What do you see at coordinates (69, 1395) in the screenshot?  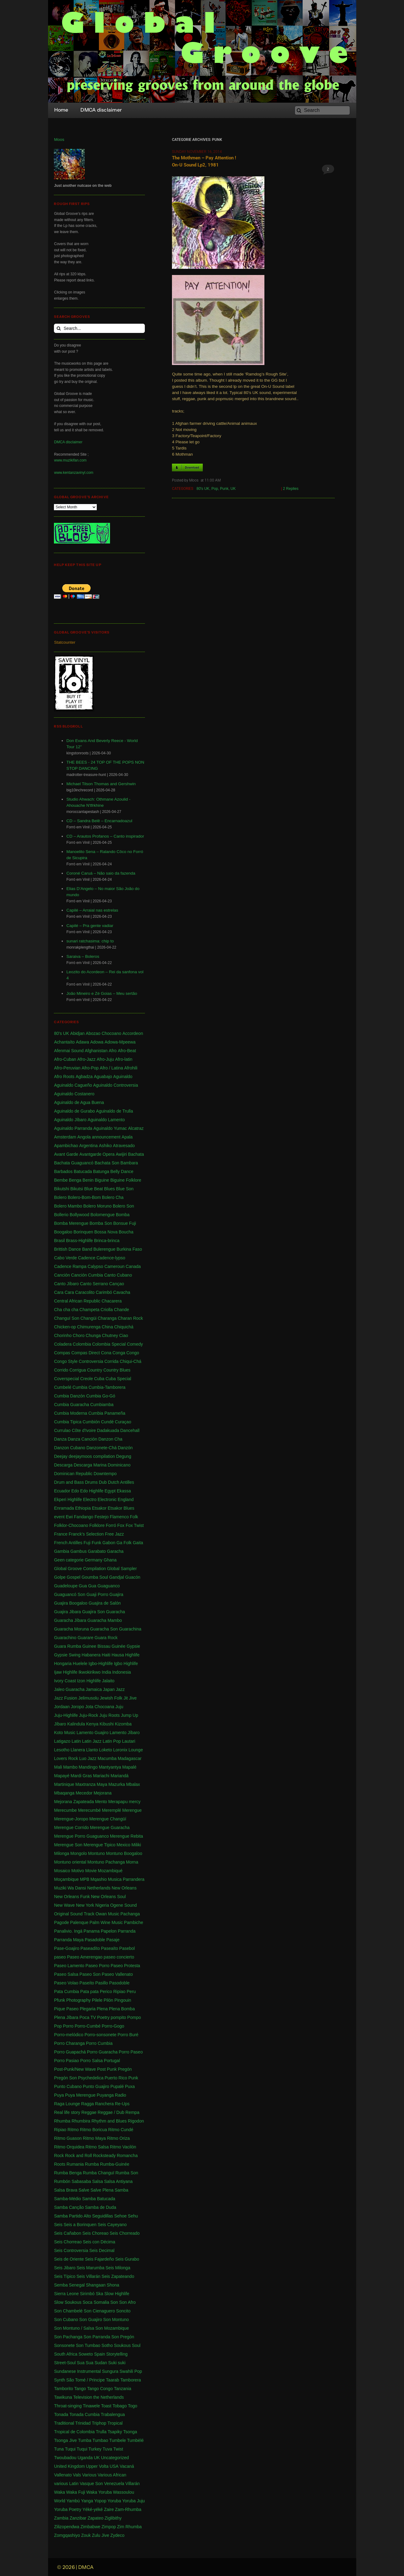 I see `Cumbia Danzón [Cumbia Danzón (2 items)]` at bounding box center [69, 1395].